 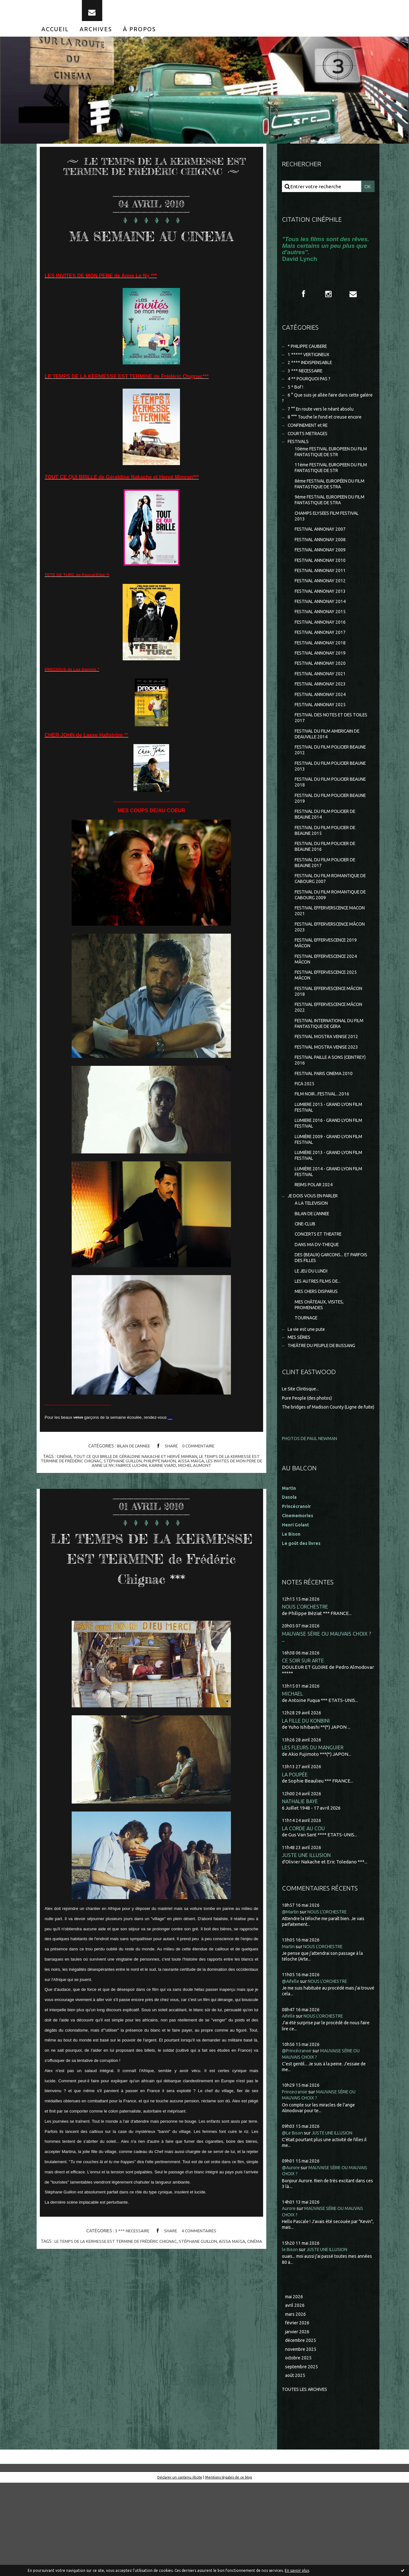 I want to click on FILM NOIR...FESTIVAL...2016, so click(x=324, y=1155).